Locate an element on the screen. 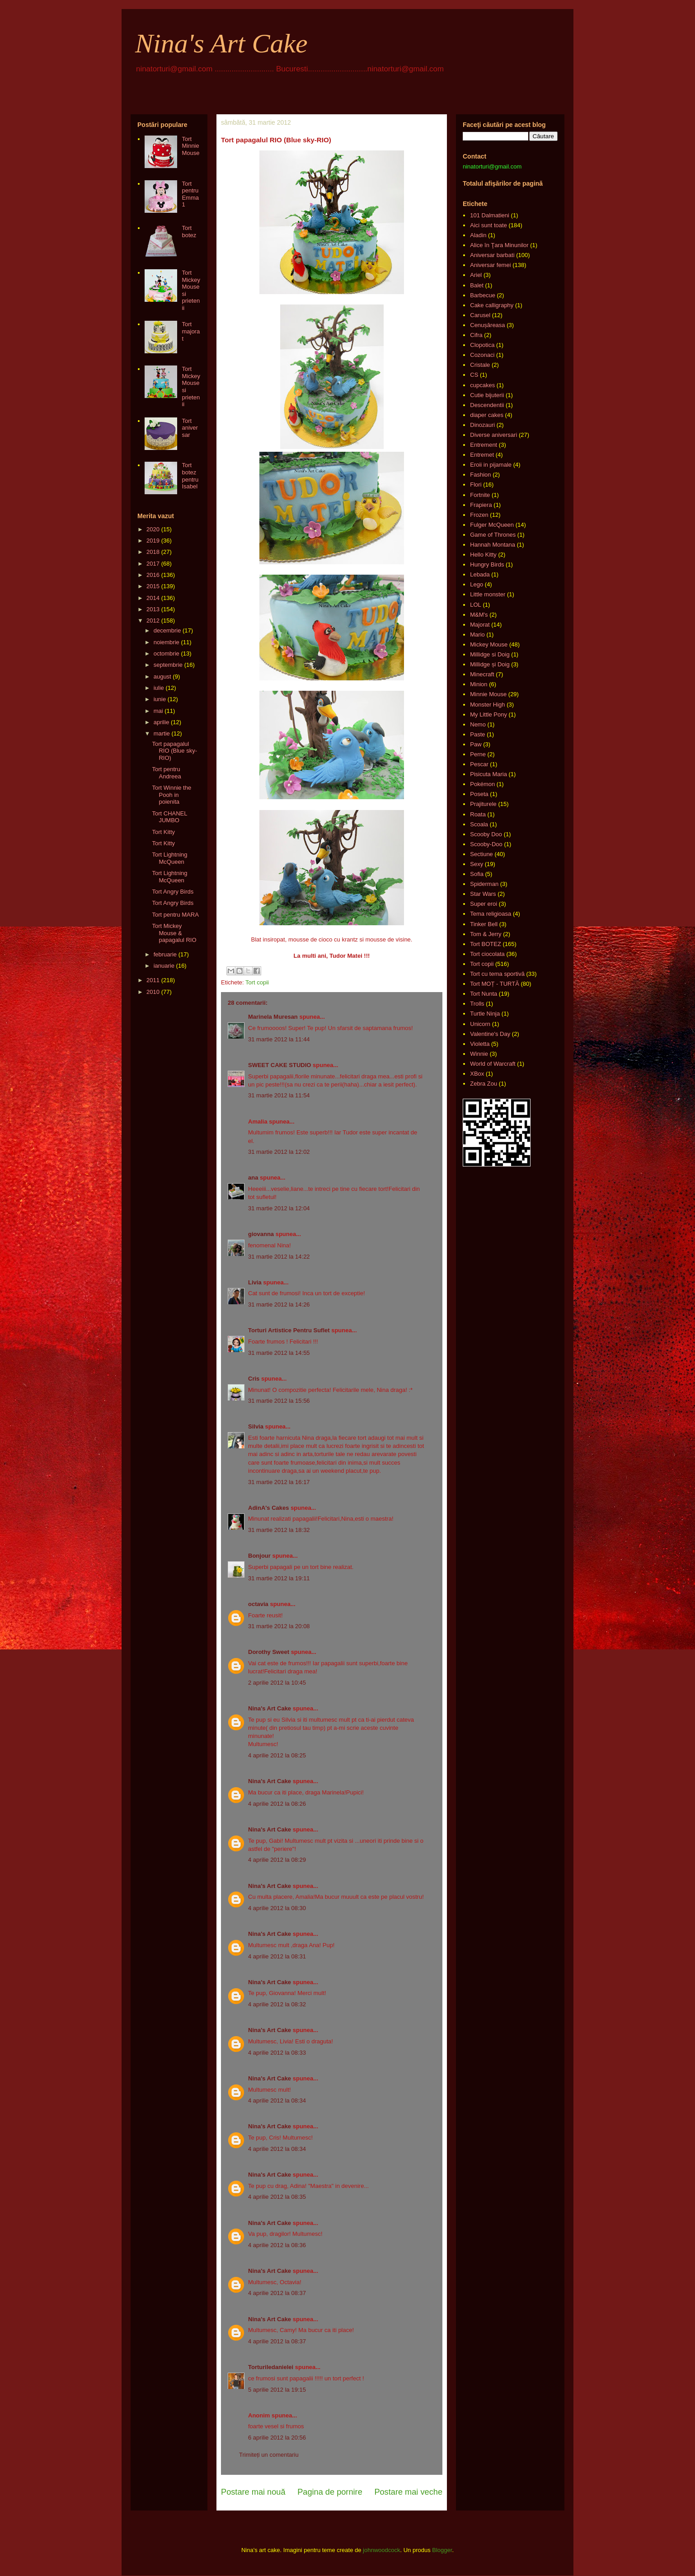 The image size is (695, 2576). Game of Thrones is located at coordinates (493, 534).